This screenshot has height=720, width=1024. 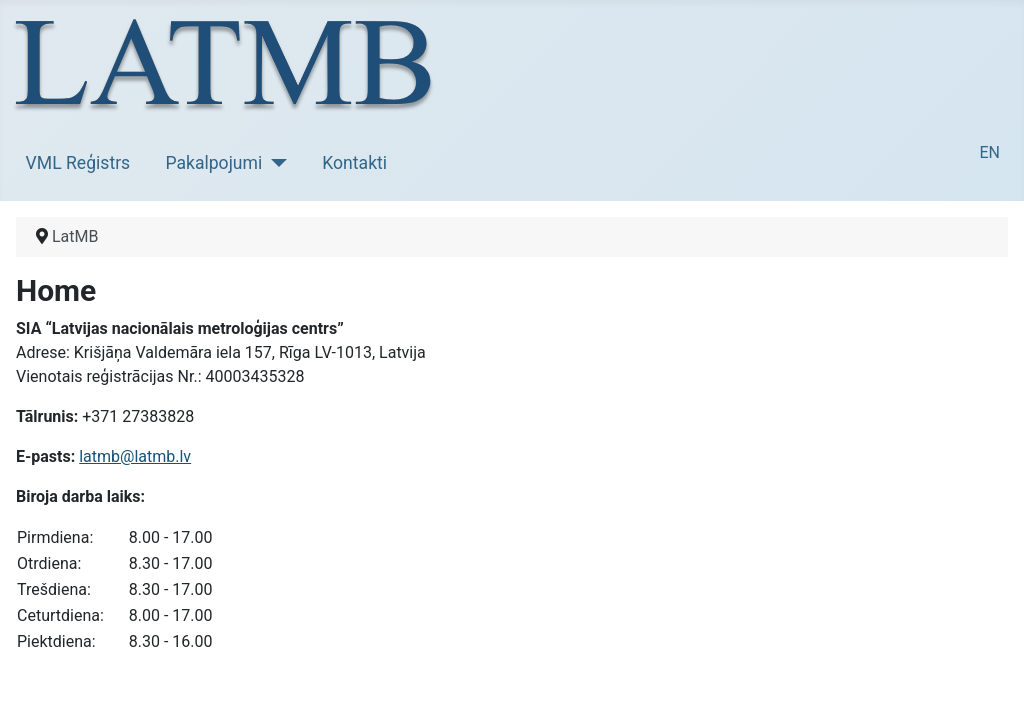 I want to click on Kontakti, so click(x=354, y=163).